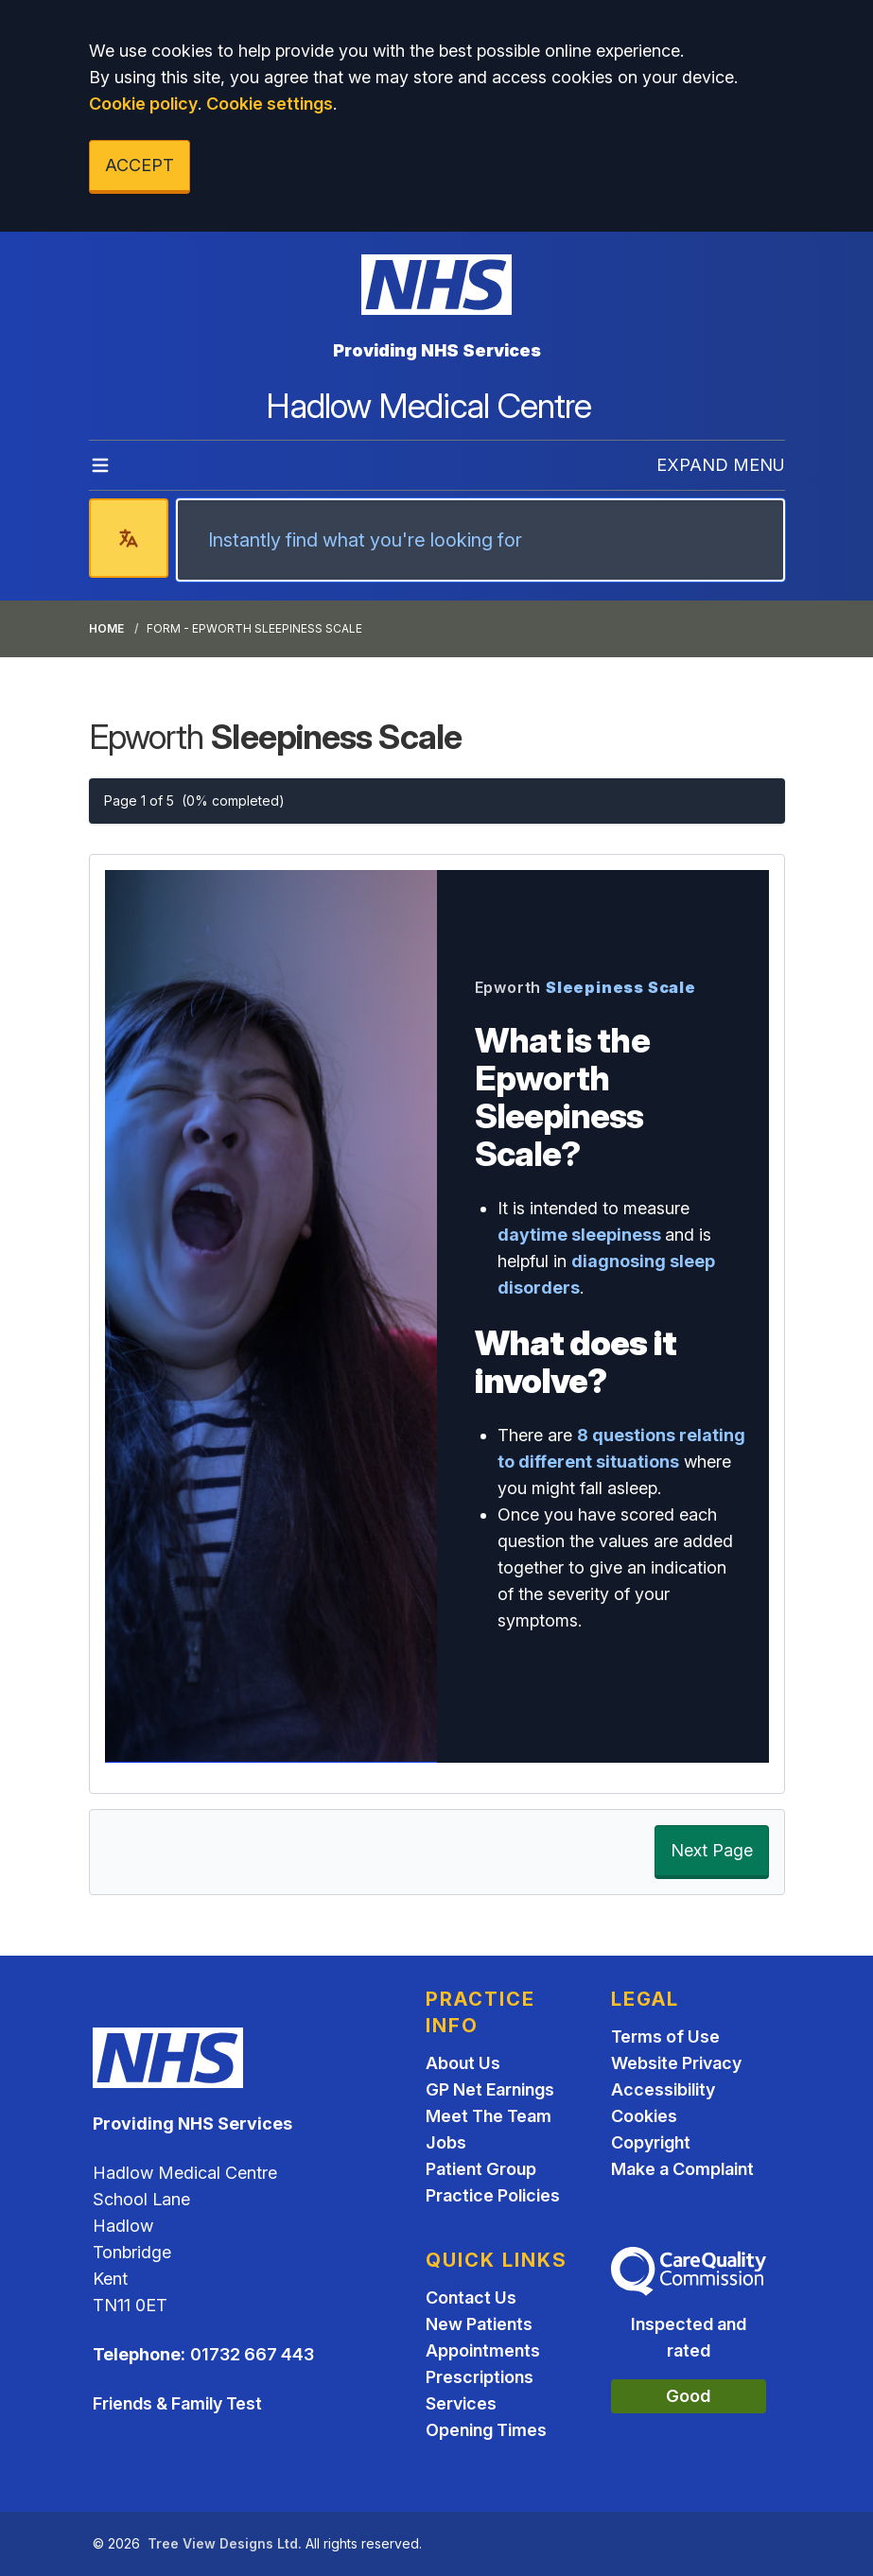  What do you see at coordinates (252, 2354) in the screenshot?
I see `01732 667 443` at bounding box center [252, 2354].